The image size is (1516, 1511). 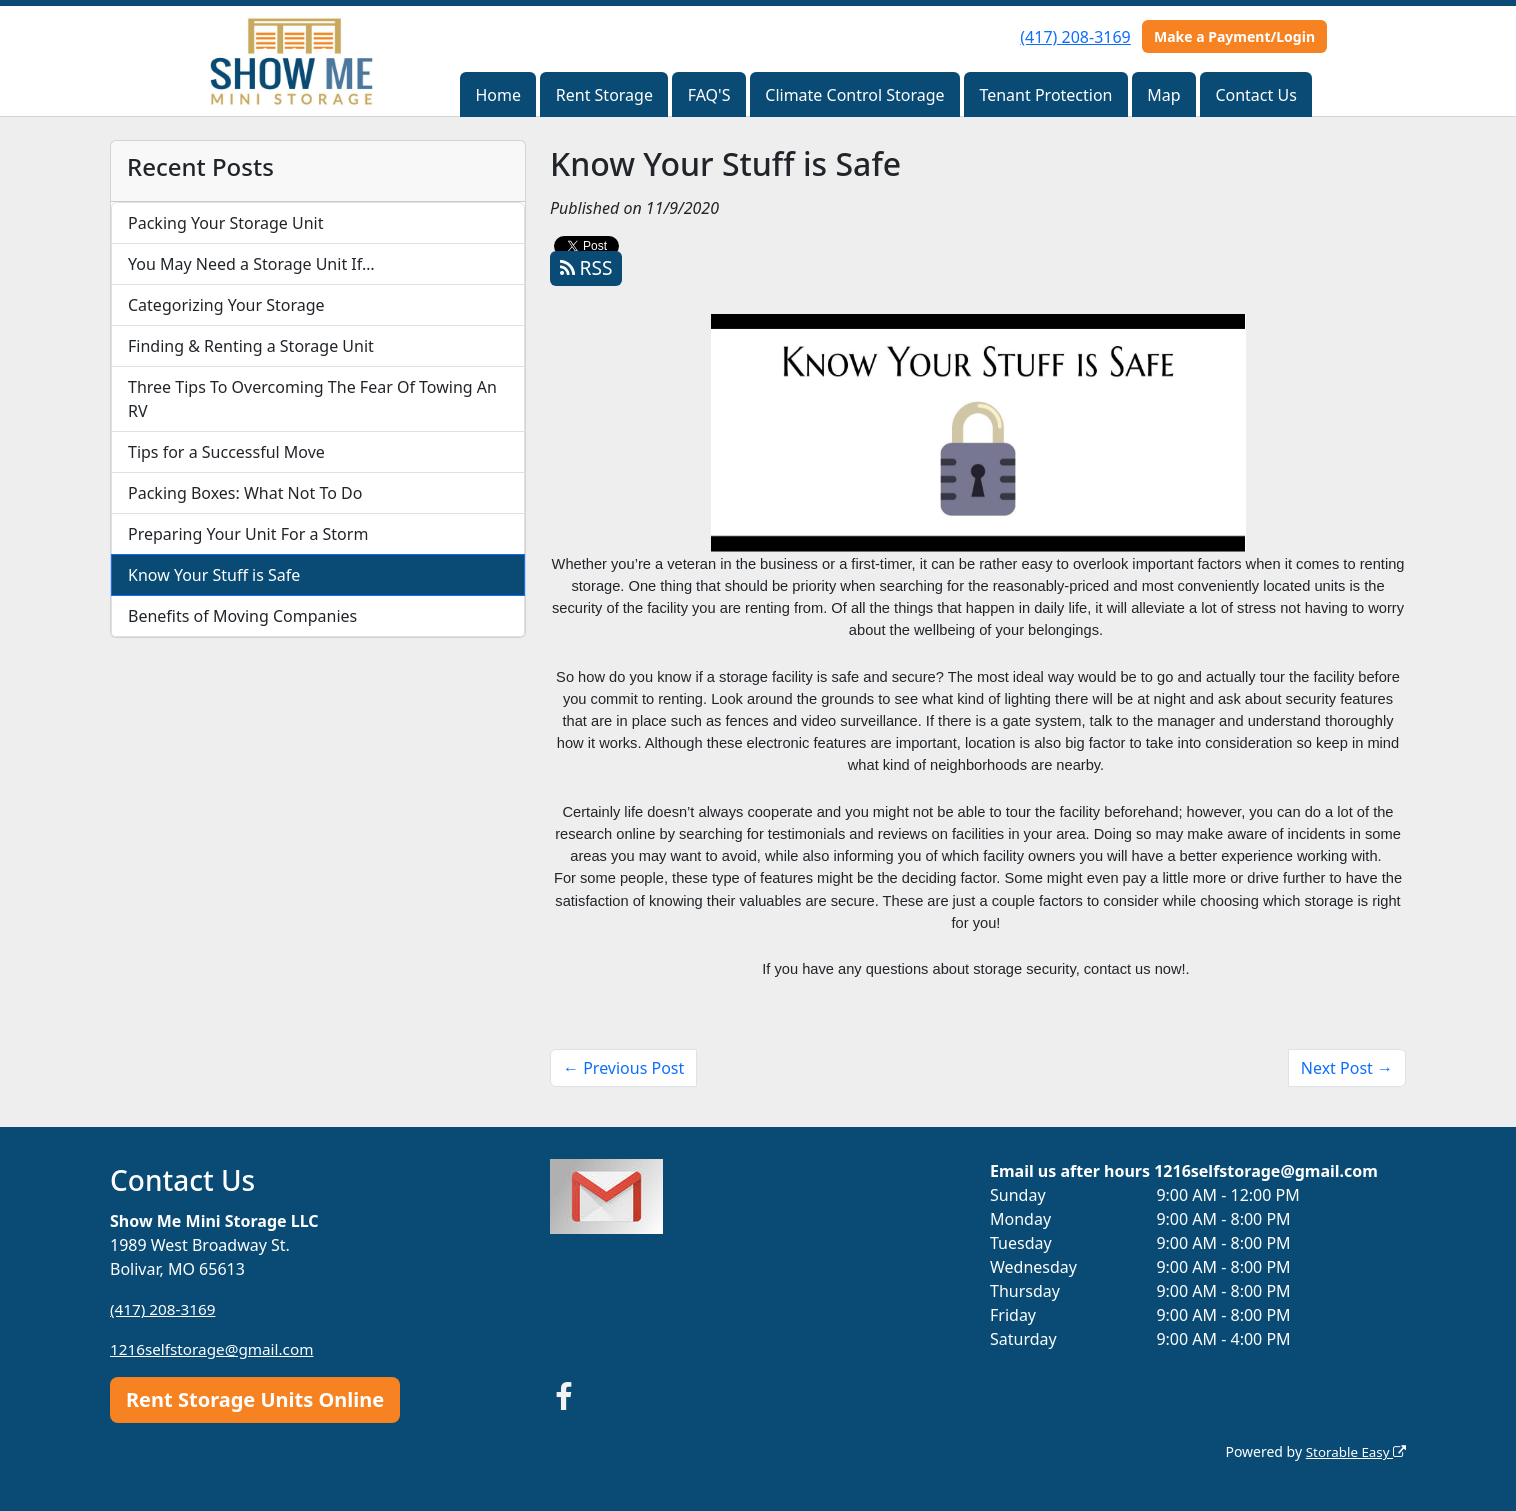 I want to click on (417) 208-3169, so click(x=1075, y=37).